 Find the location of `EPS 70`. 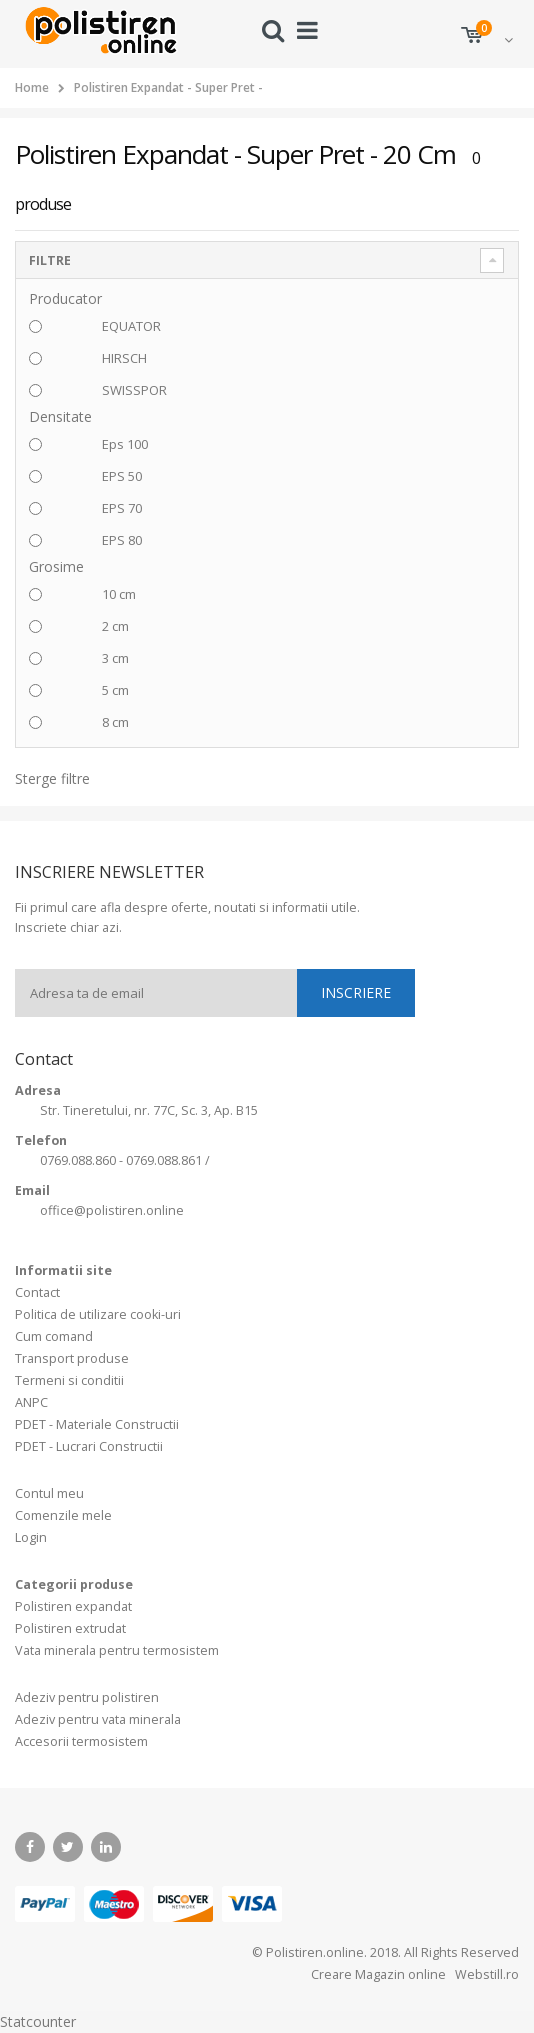

EPS 70 is located at coordinates (122, 508).